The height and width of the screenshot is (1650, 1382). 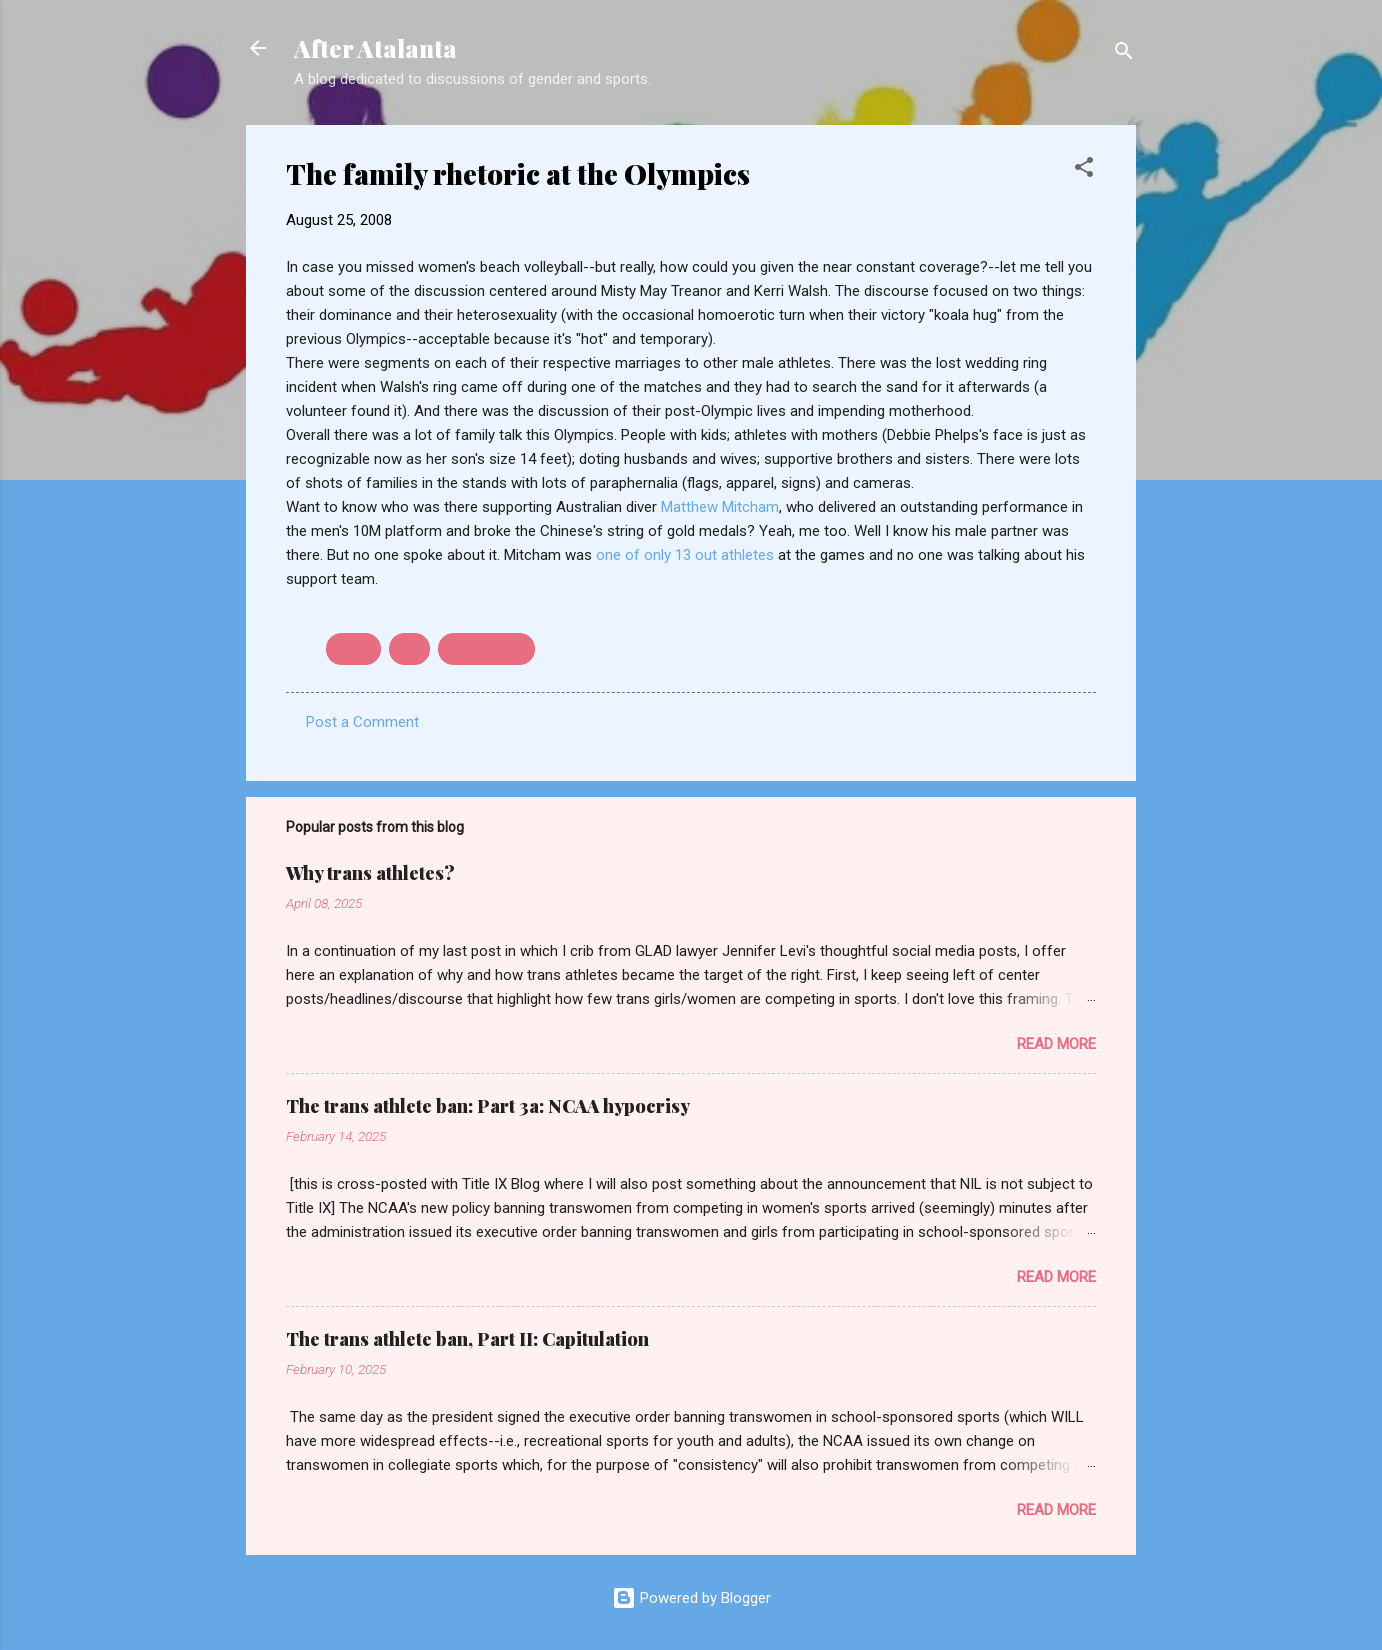 What do you see at coordinates (1084, 170) in the screenshot?
I see `[button]` at bounding box center [1084, 170].